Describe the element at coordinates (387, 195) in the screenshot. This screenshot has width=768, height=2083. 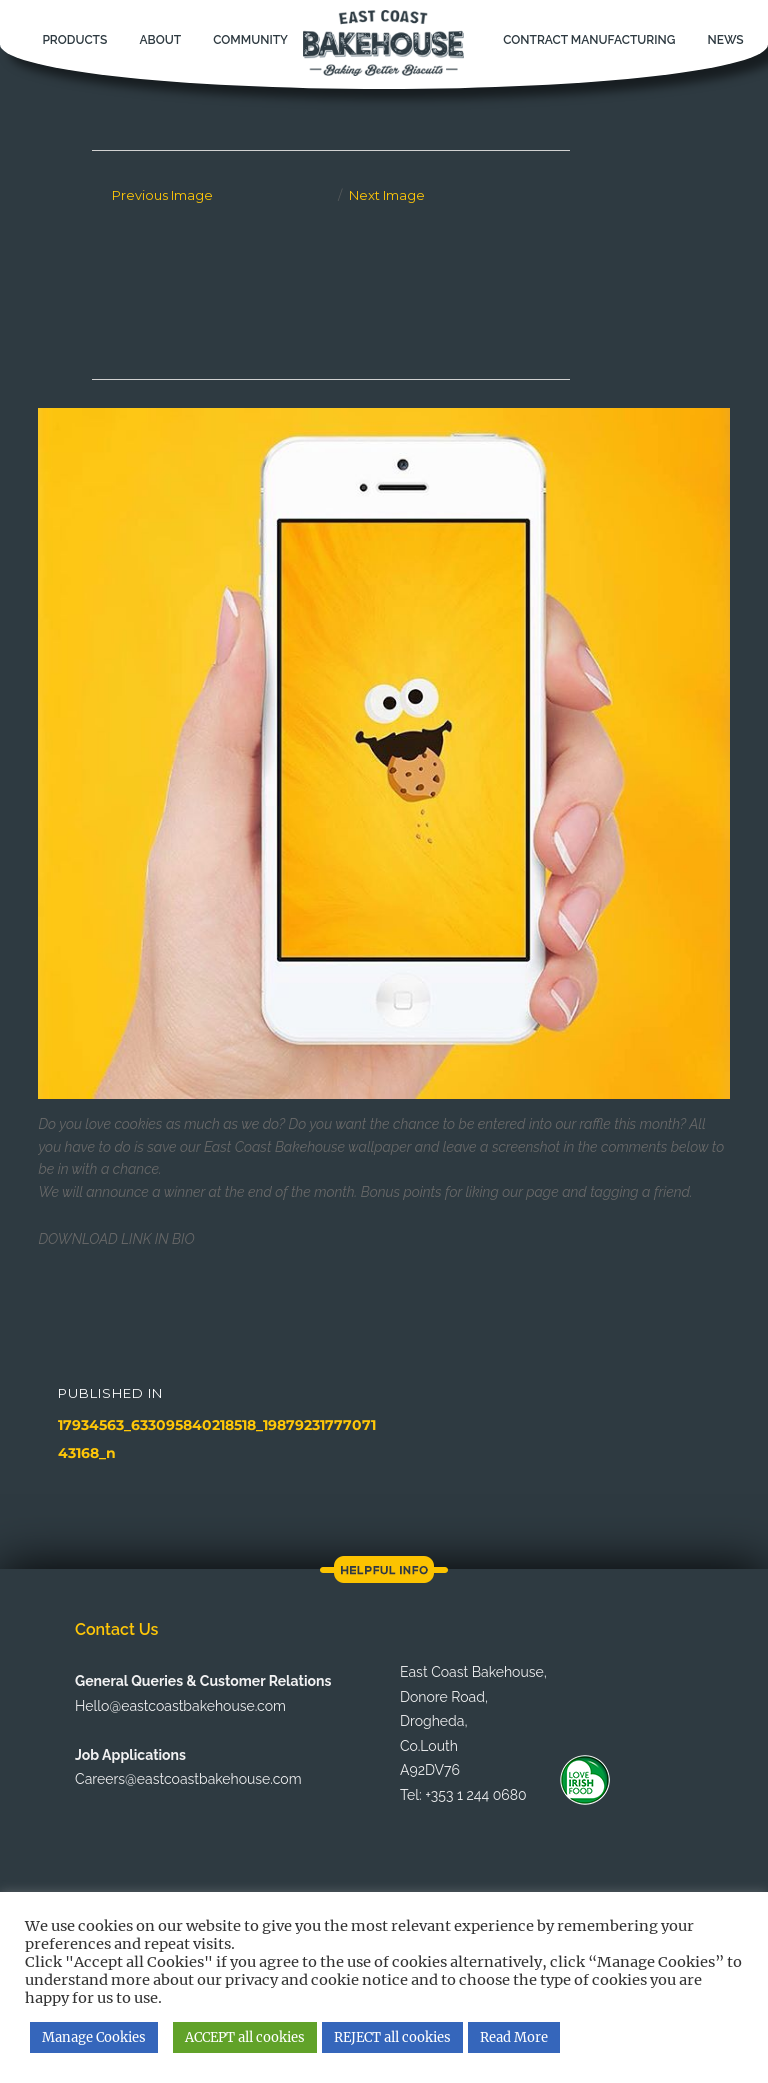
I see `Next Image` at that location.